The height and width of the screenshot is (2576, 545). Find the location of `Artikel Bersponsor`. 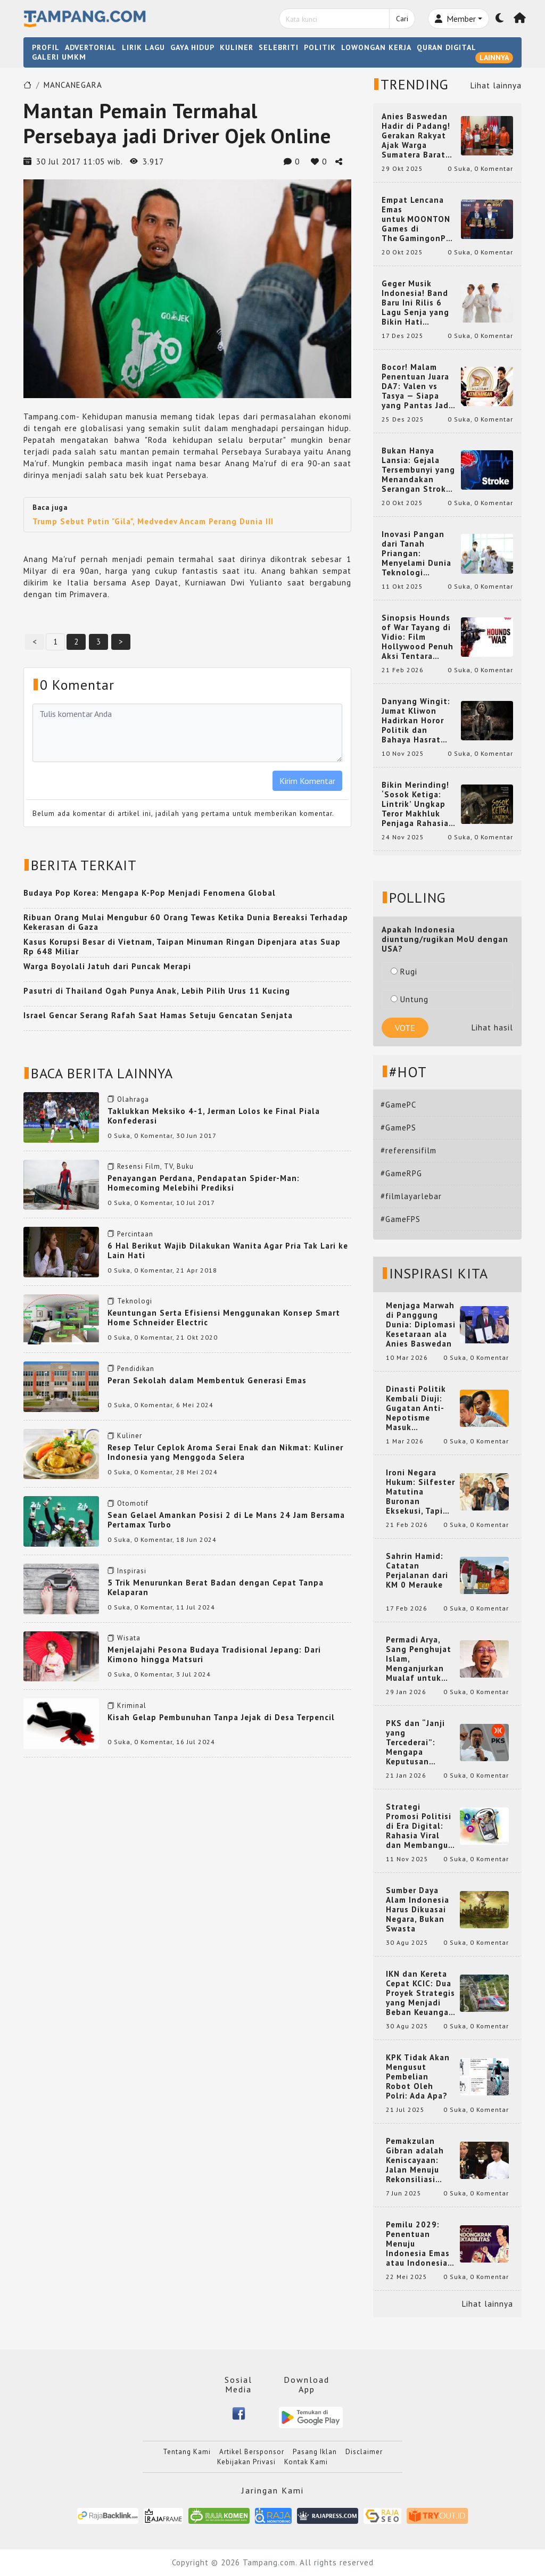

Artikel Bersponsor is located at coordinates (251, 2451).